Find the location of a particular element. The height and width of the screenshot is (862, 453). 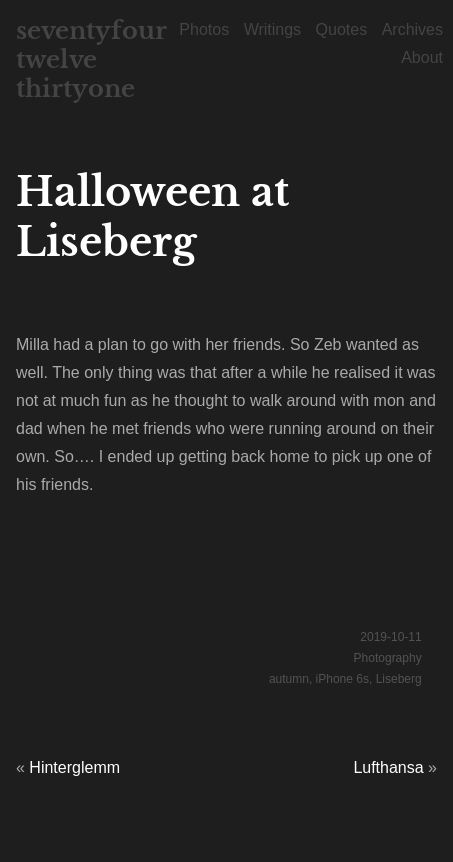

Lufthansa is located at coordinates (388, 767).